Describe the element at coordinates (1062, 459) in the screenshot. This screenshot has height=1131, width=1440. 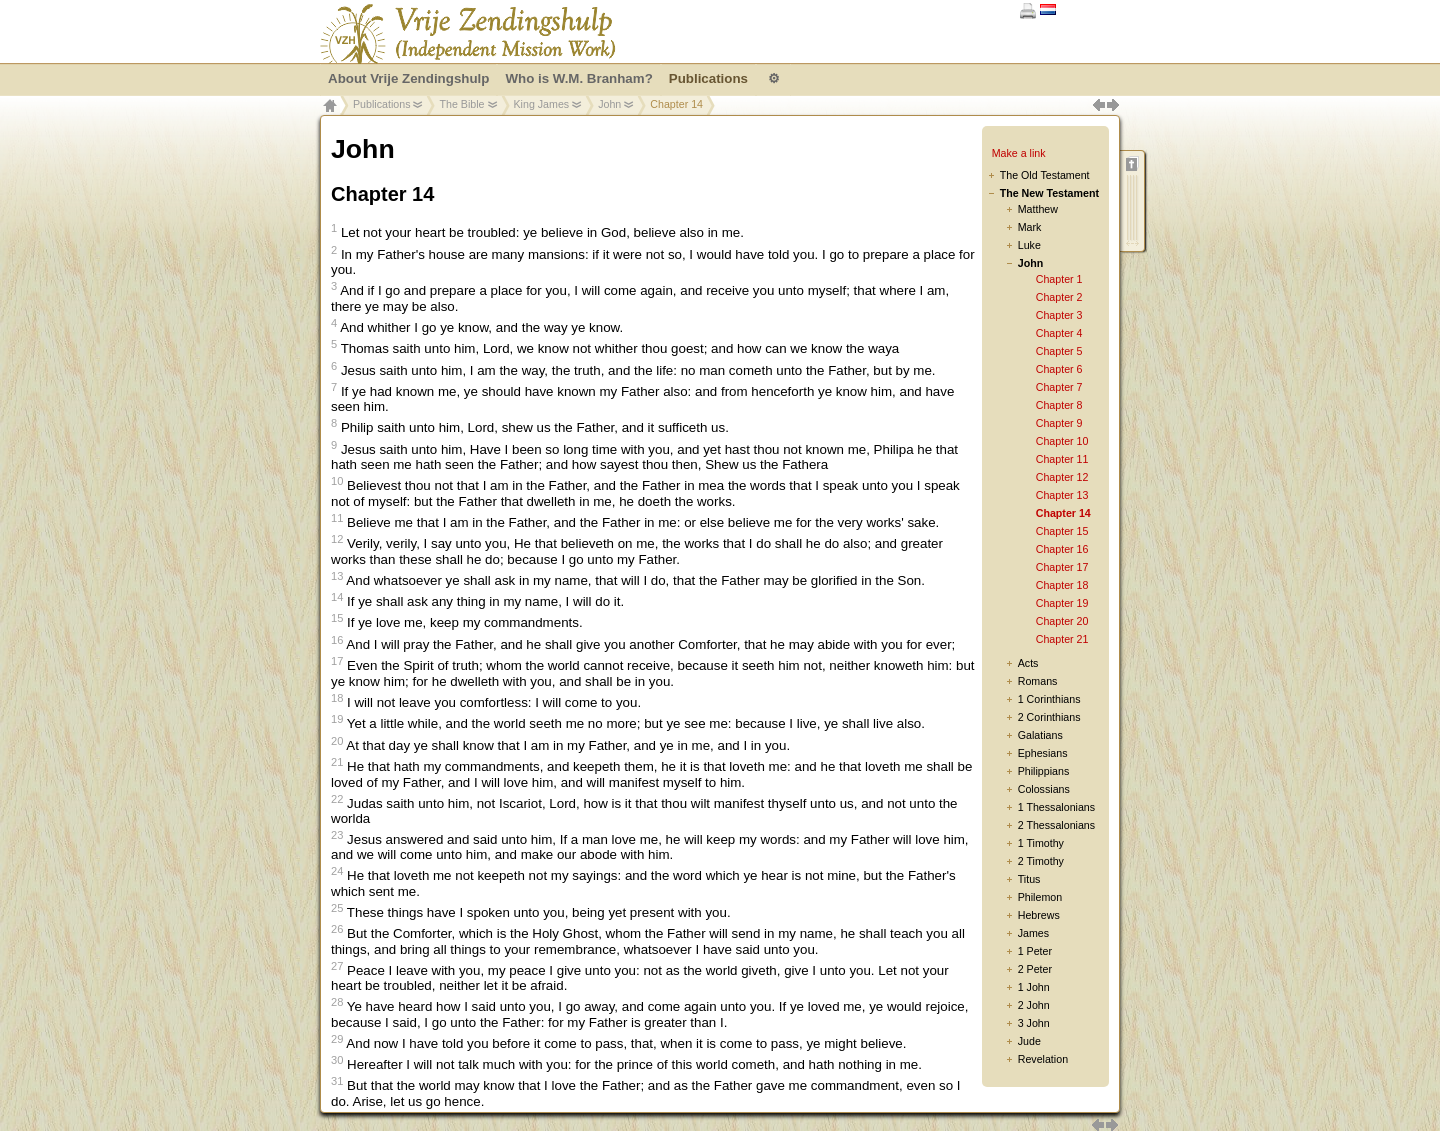
I see `Chapter 11` at that location.